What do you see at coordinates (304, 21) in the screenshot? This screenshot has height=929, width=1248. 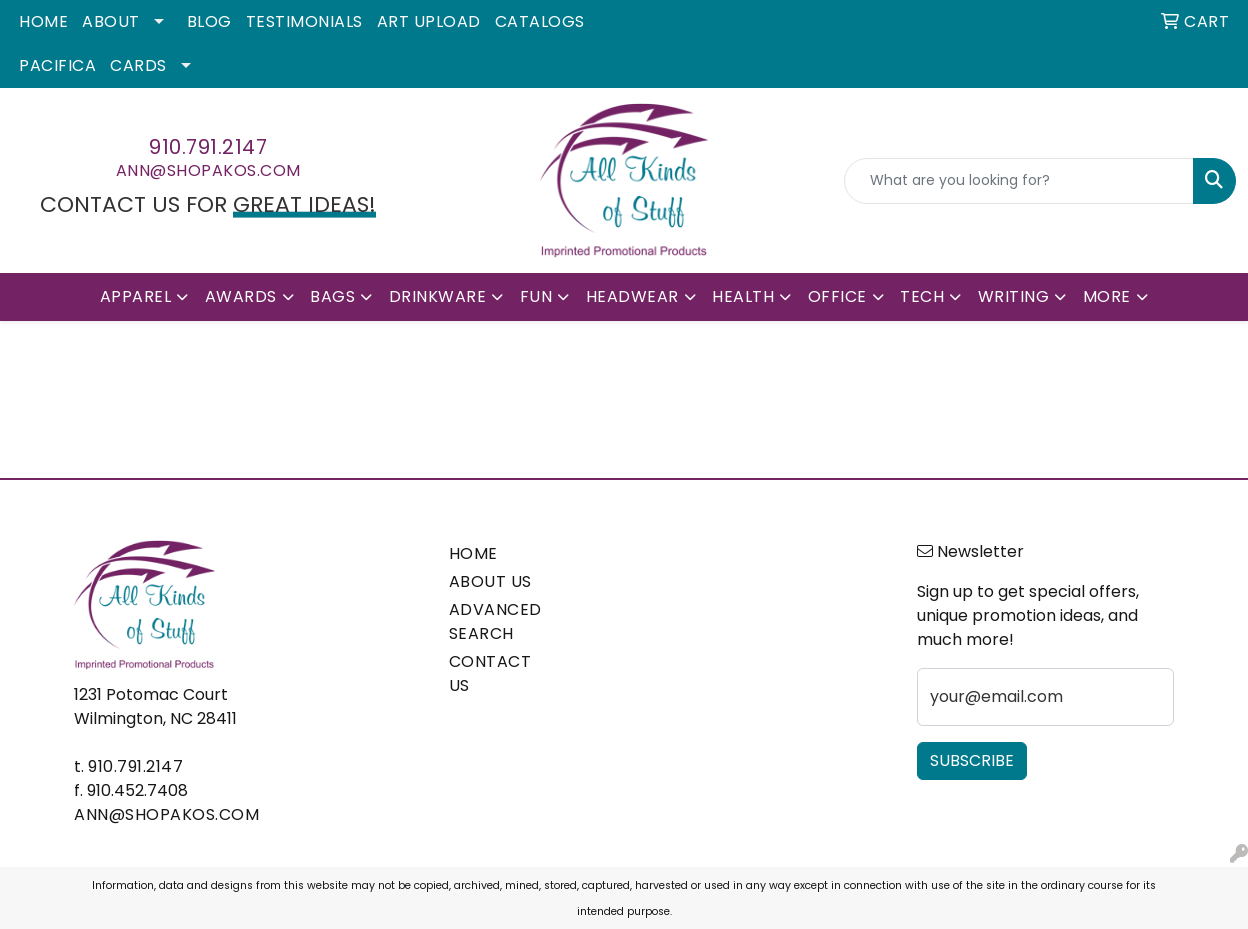 I see `Testimonials` at bounding box center [304, 21].